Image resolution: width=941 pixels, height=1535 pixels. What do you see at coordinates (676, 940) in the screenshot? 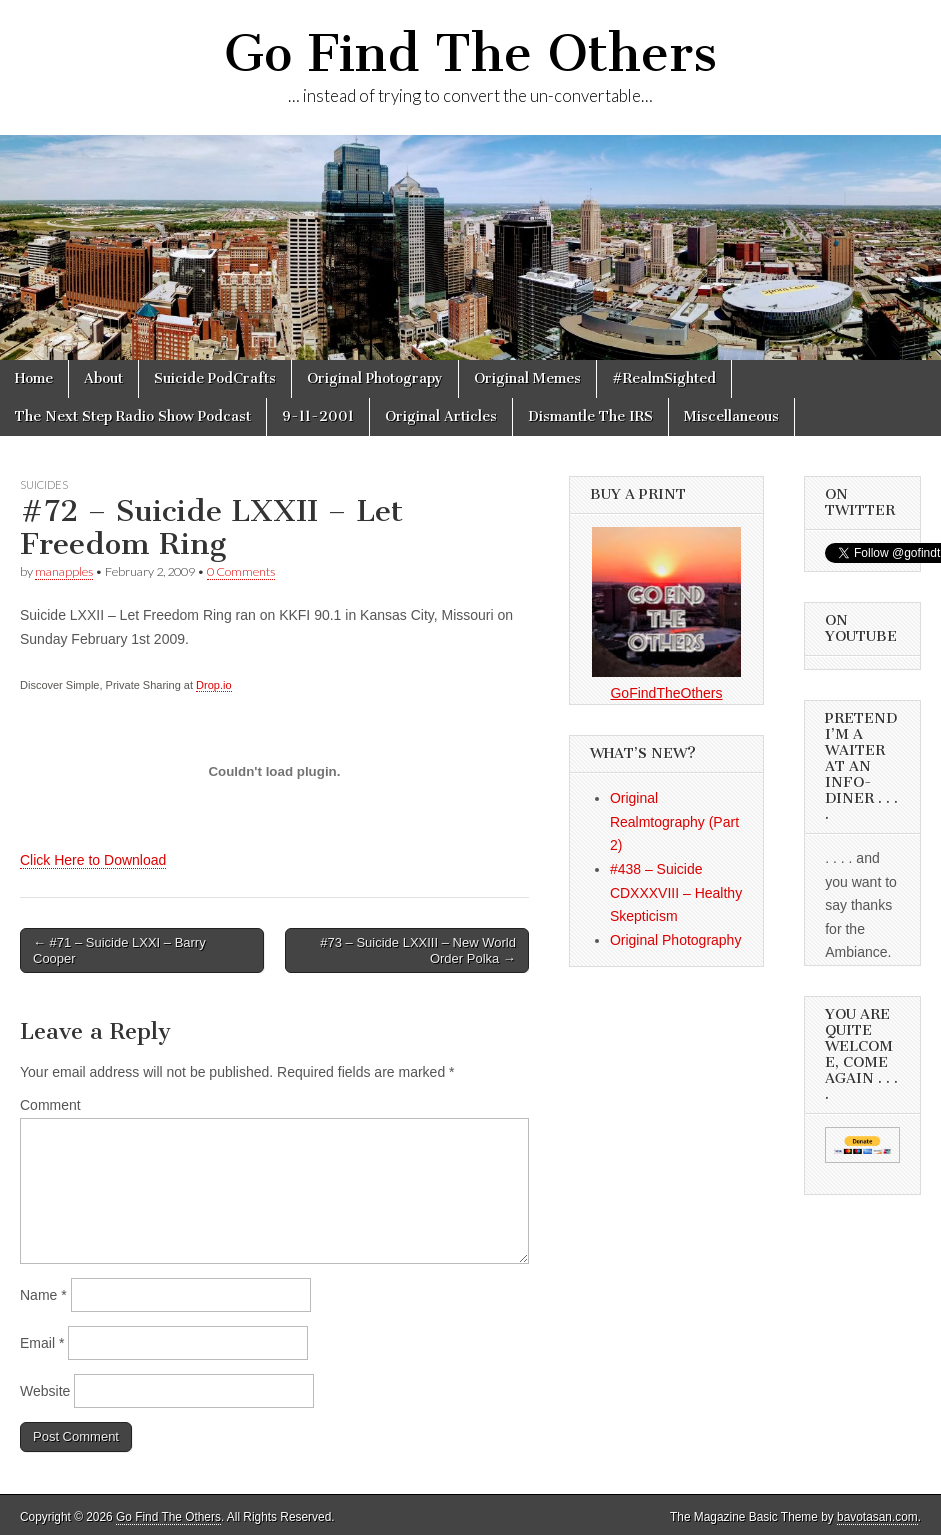
I see `Original Photography` at bounding box center [676, 940].